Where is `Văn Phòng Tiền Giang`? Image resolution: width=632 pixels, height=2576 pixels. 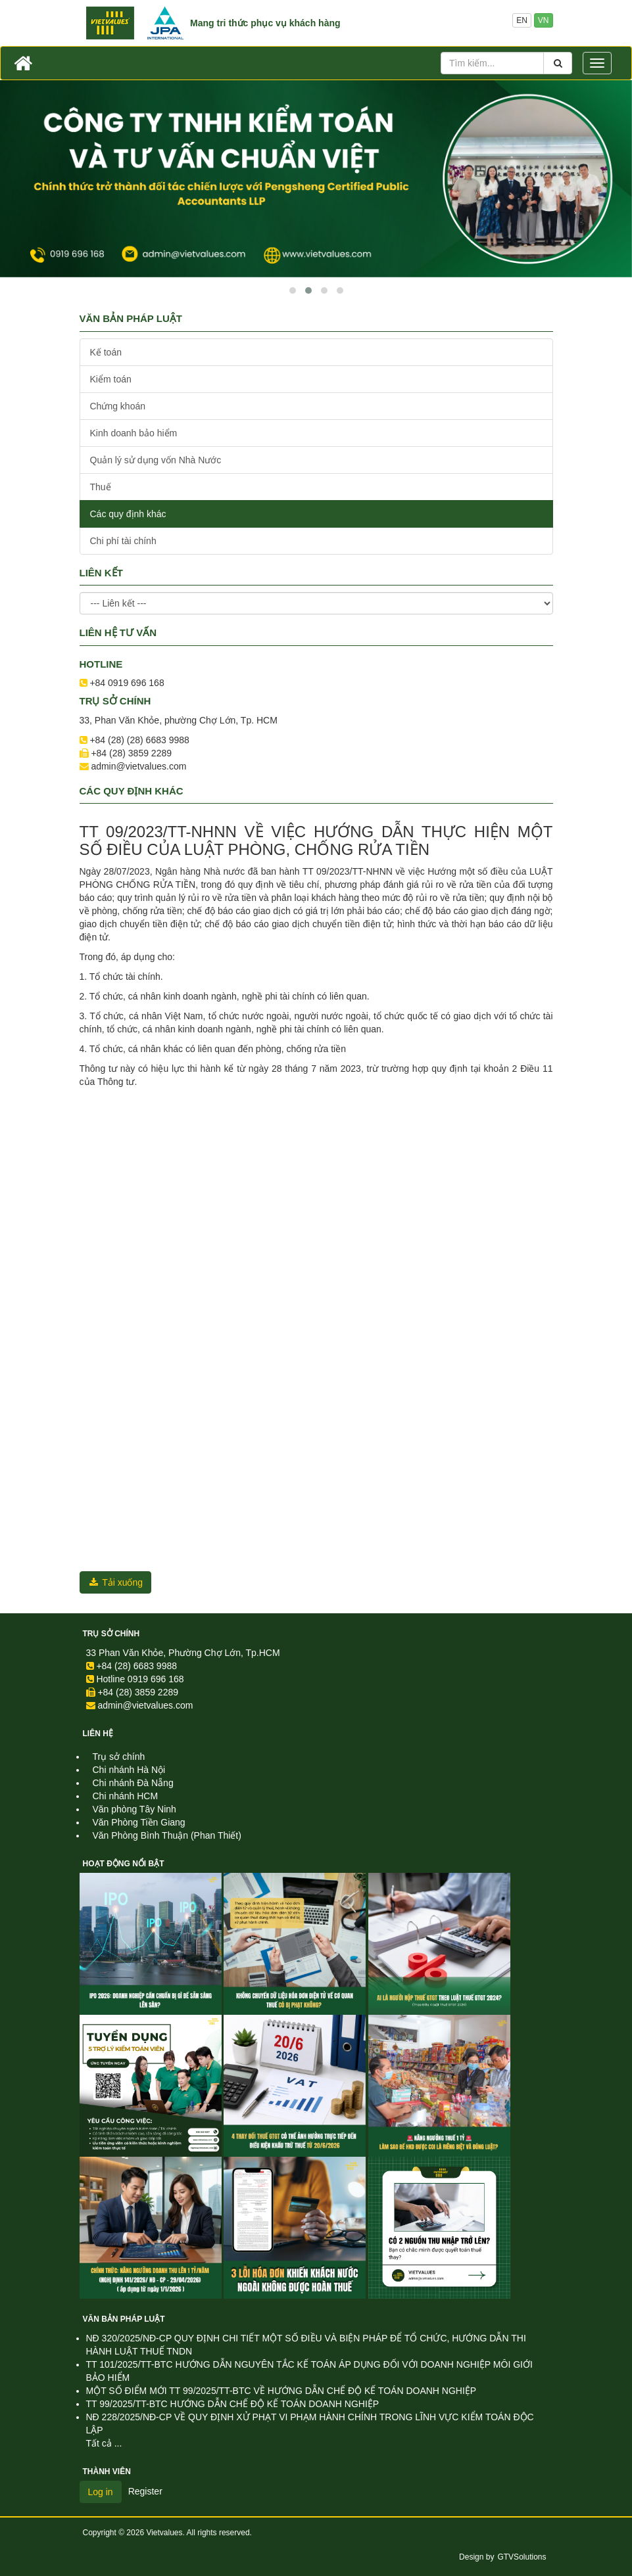 Văn Phòng Tiền Giang is located at coordinates (139, 1822).